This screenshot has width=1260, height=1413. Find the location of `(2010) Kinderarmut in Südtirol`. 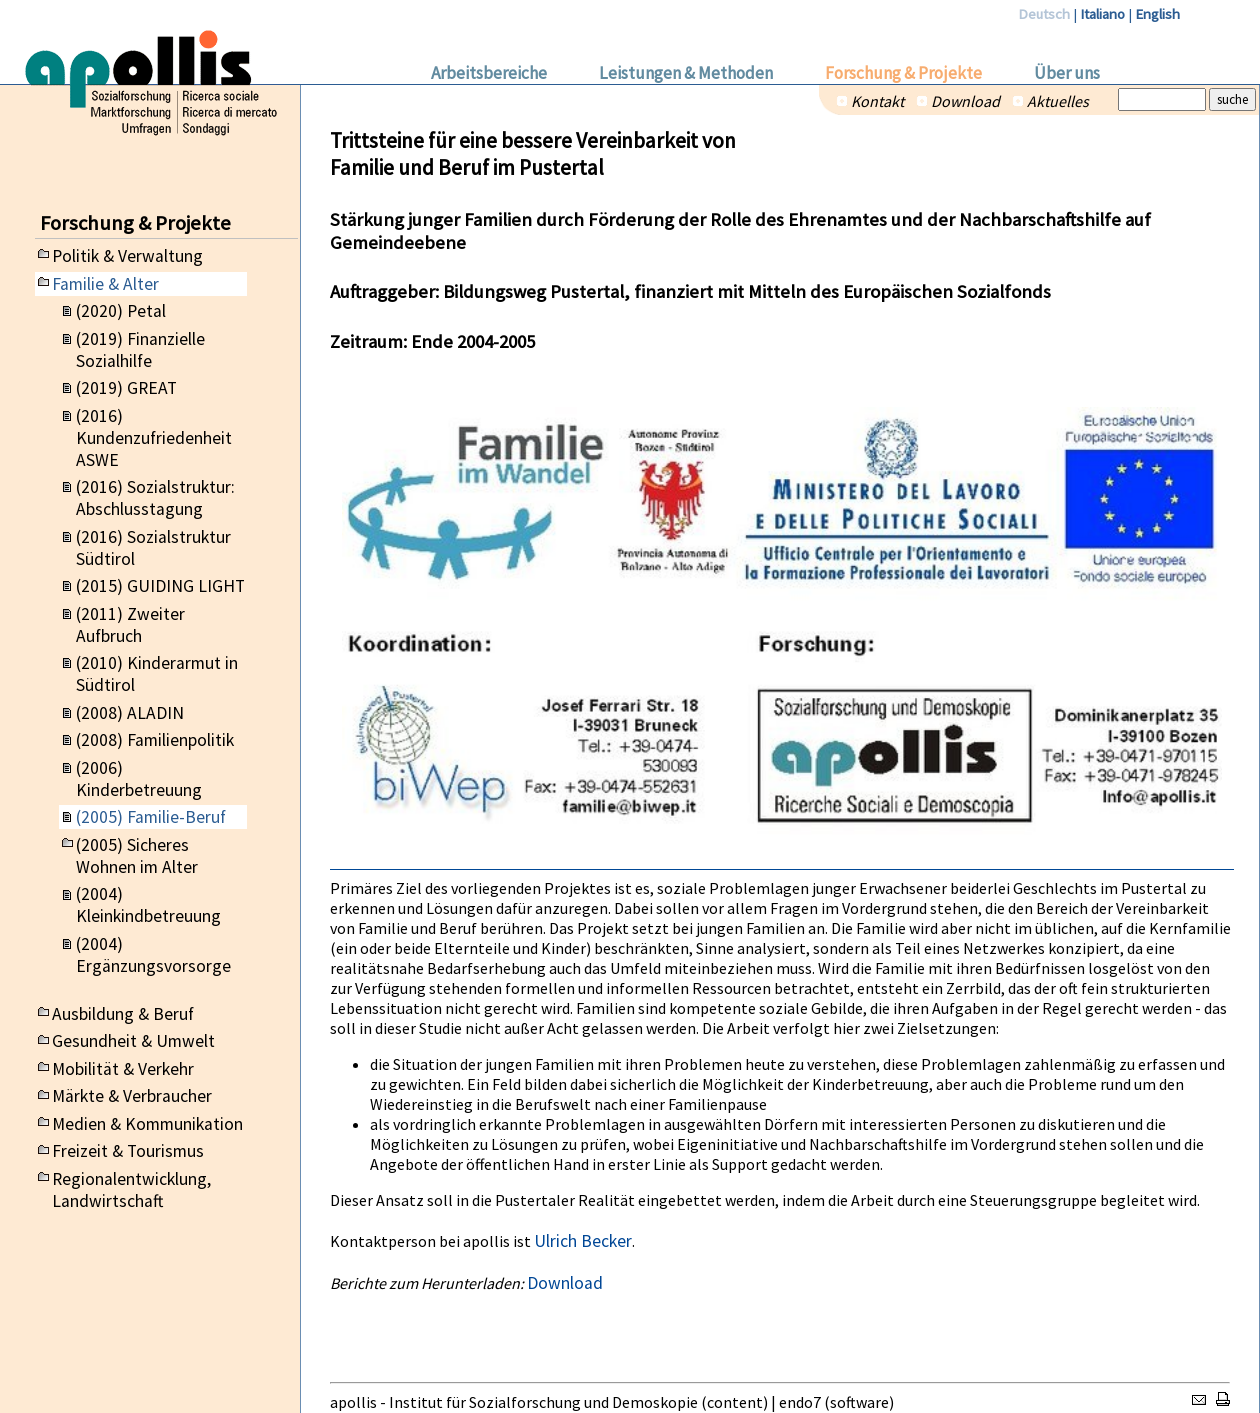

(2010) Kinderarmut in Südtirol is located at coordinates (157, 674).